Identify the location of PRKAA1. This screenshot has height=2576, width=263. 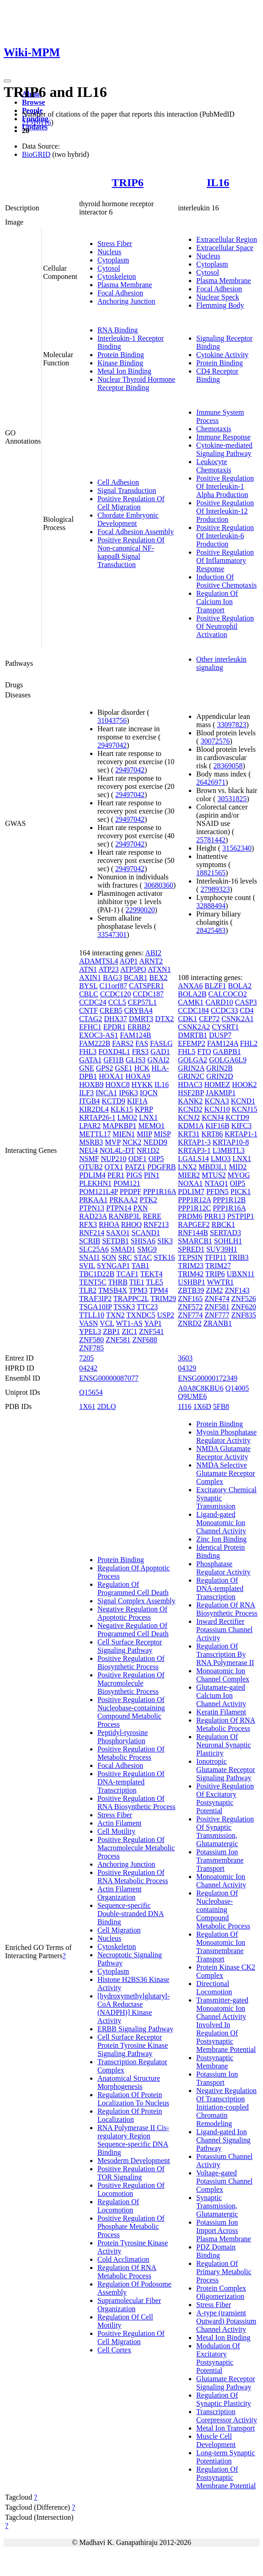
(93, 1200).